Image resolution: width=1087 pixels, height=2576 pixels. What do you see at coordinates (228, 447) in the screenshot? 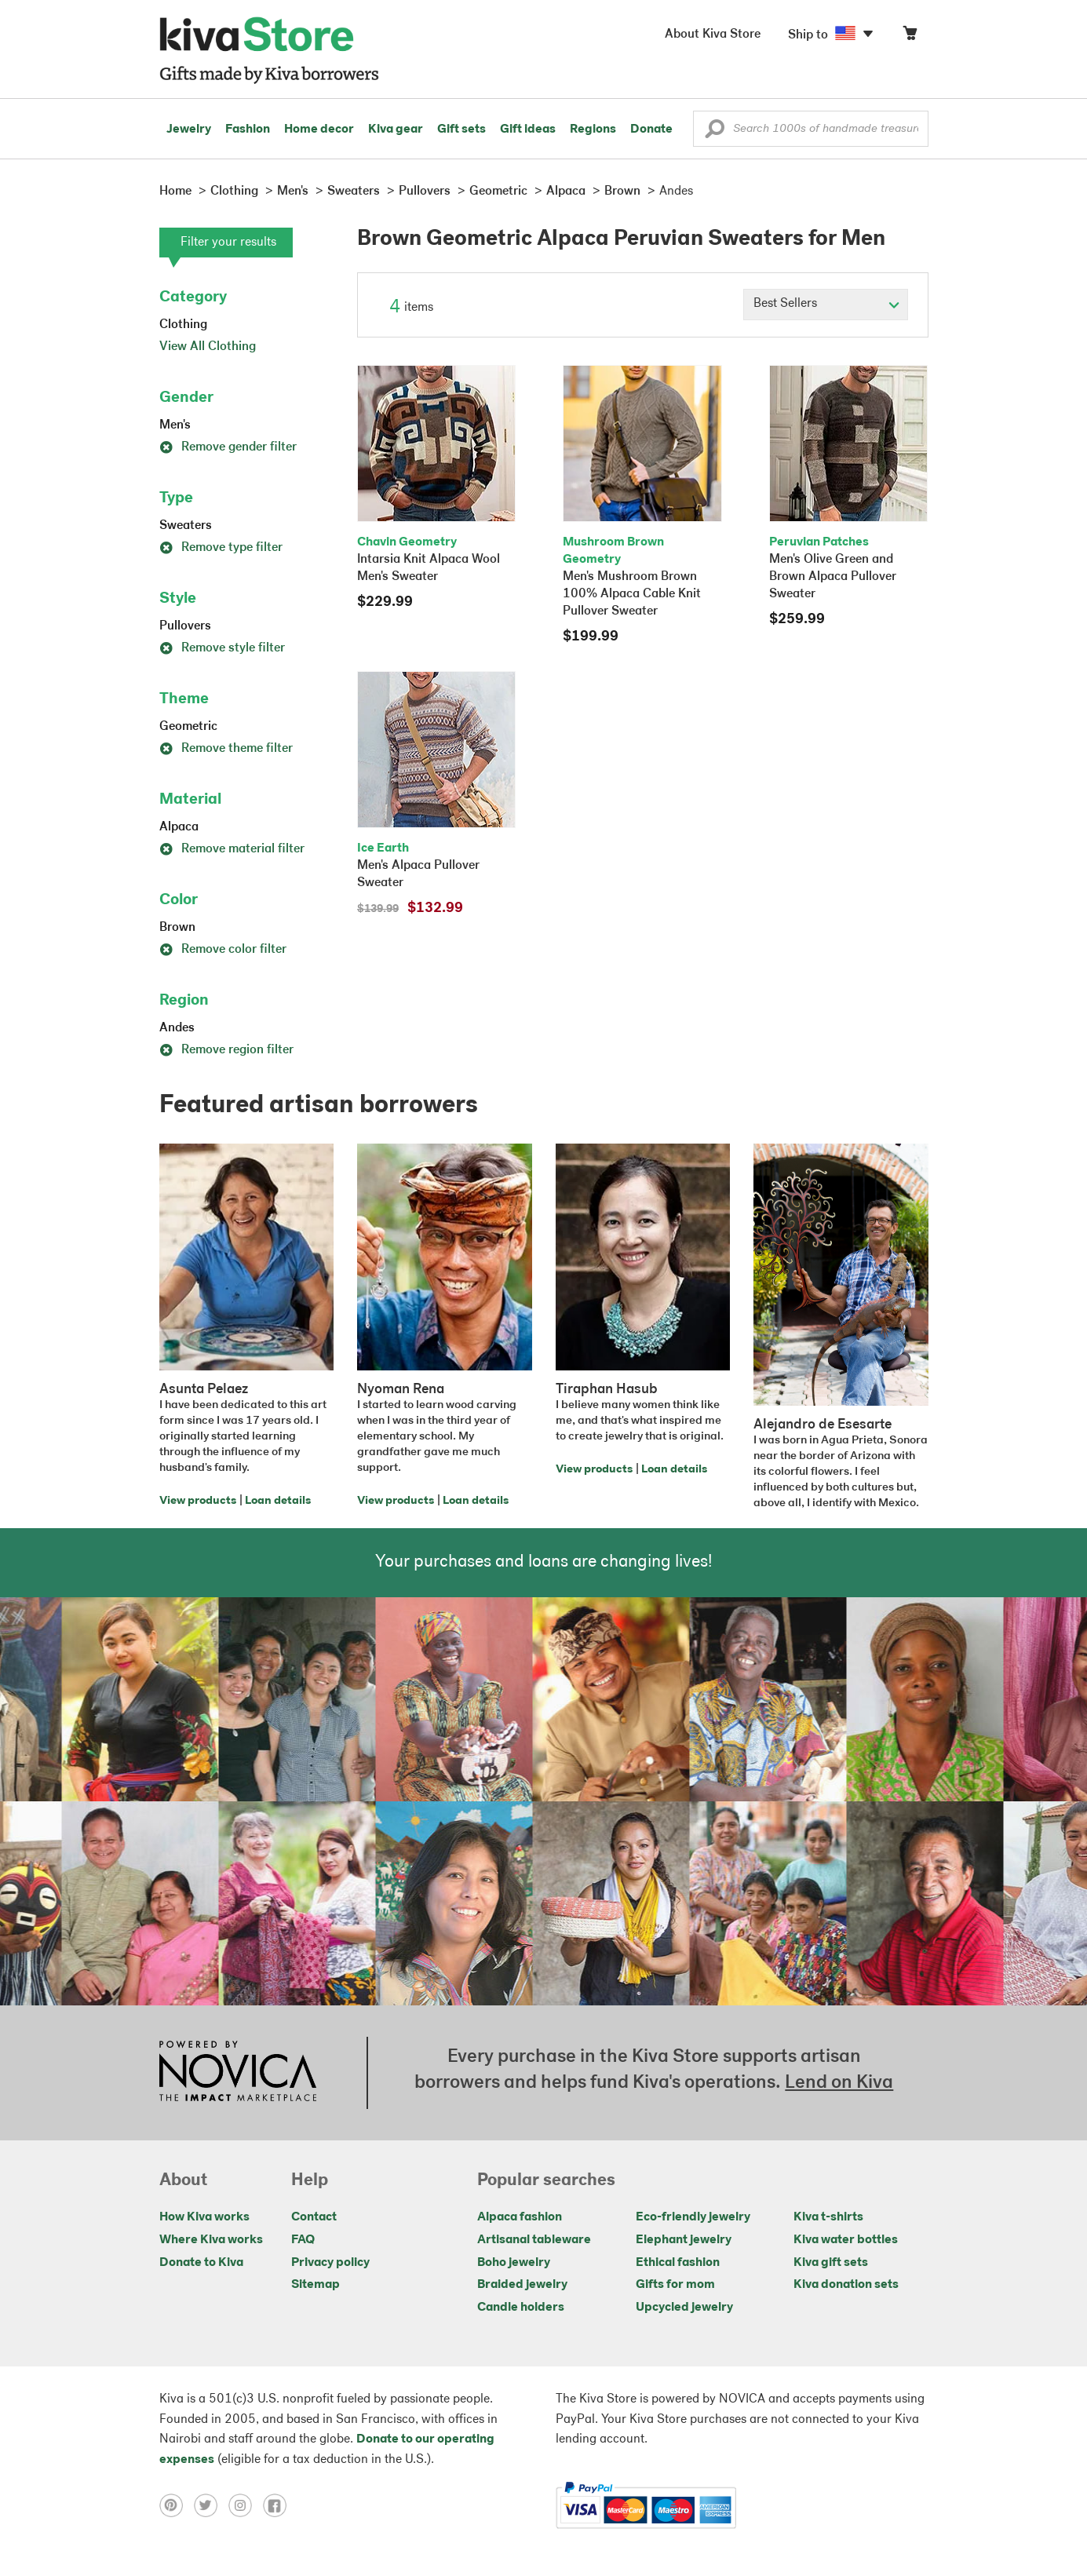
I see `Remove gender filter` at bounding box center [228, 447].